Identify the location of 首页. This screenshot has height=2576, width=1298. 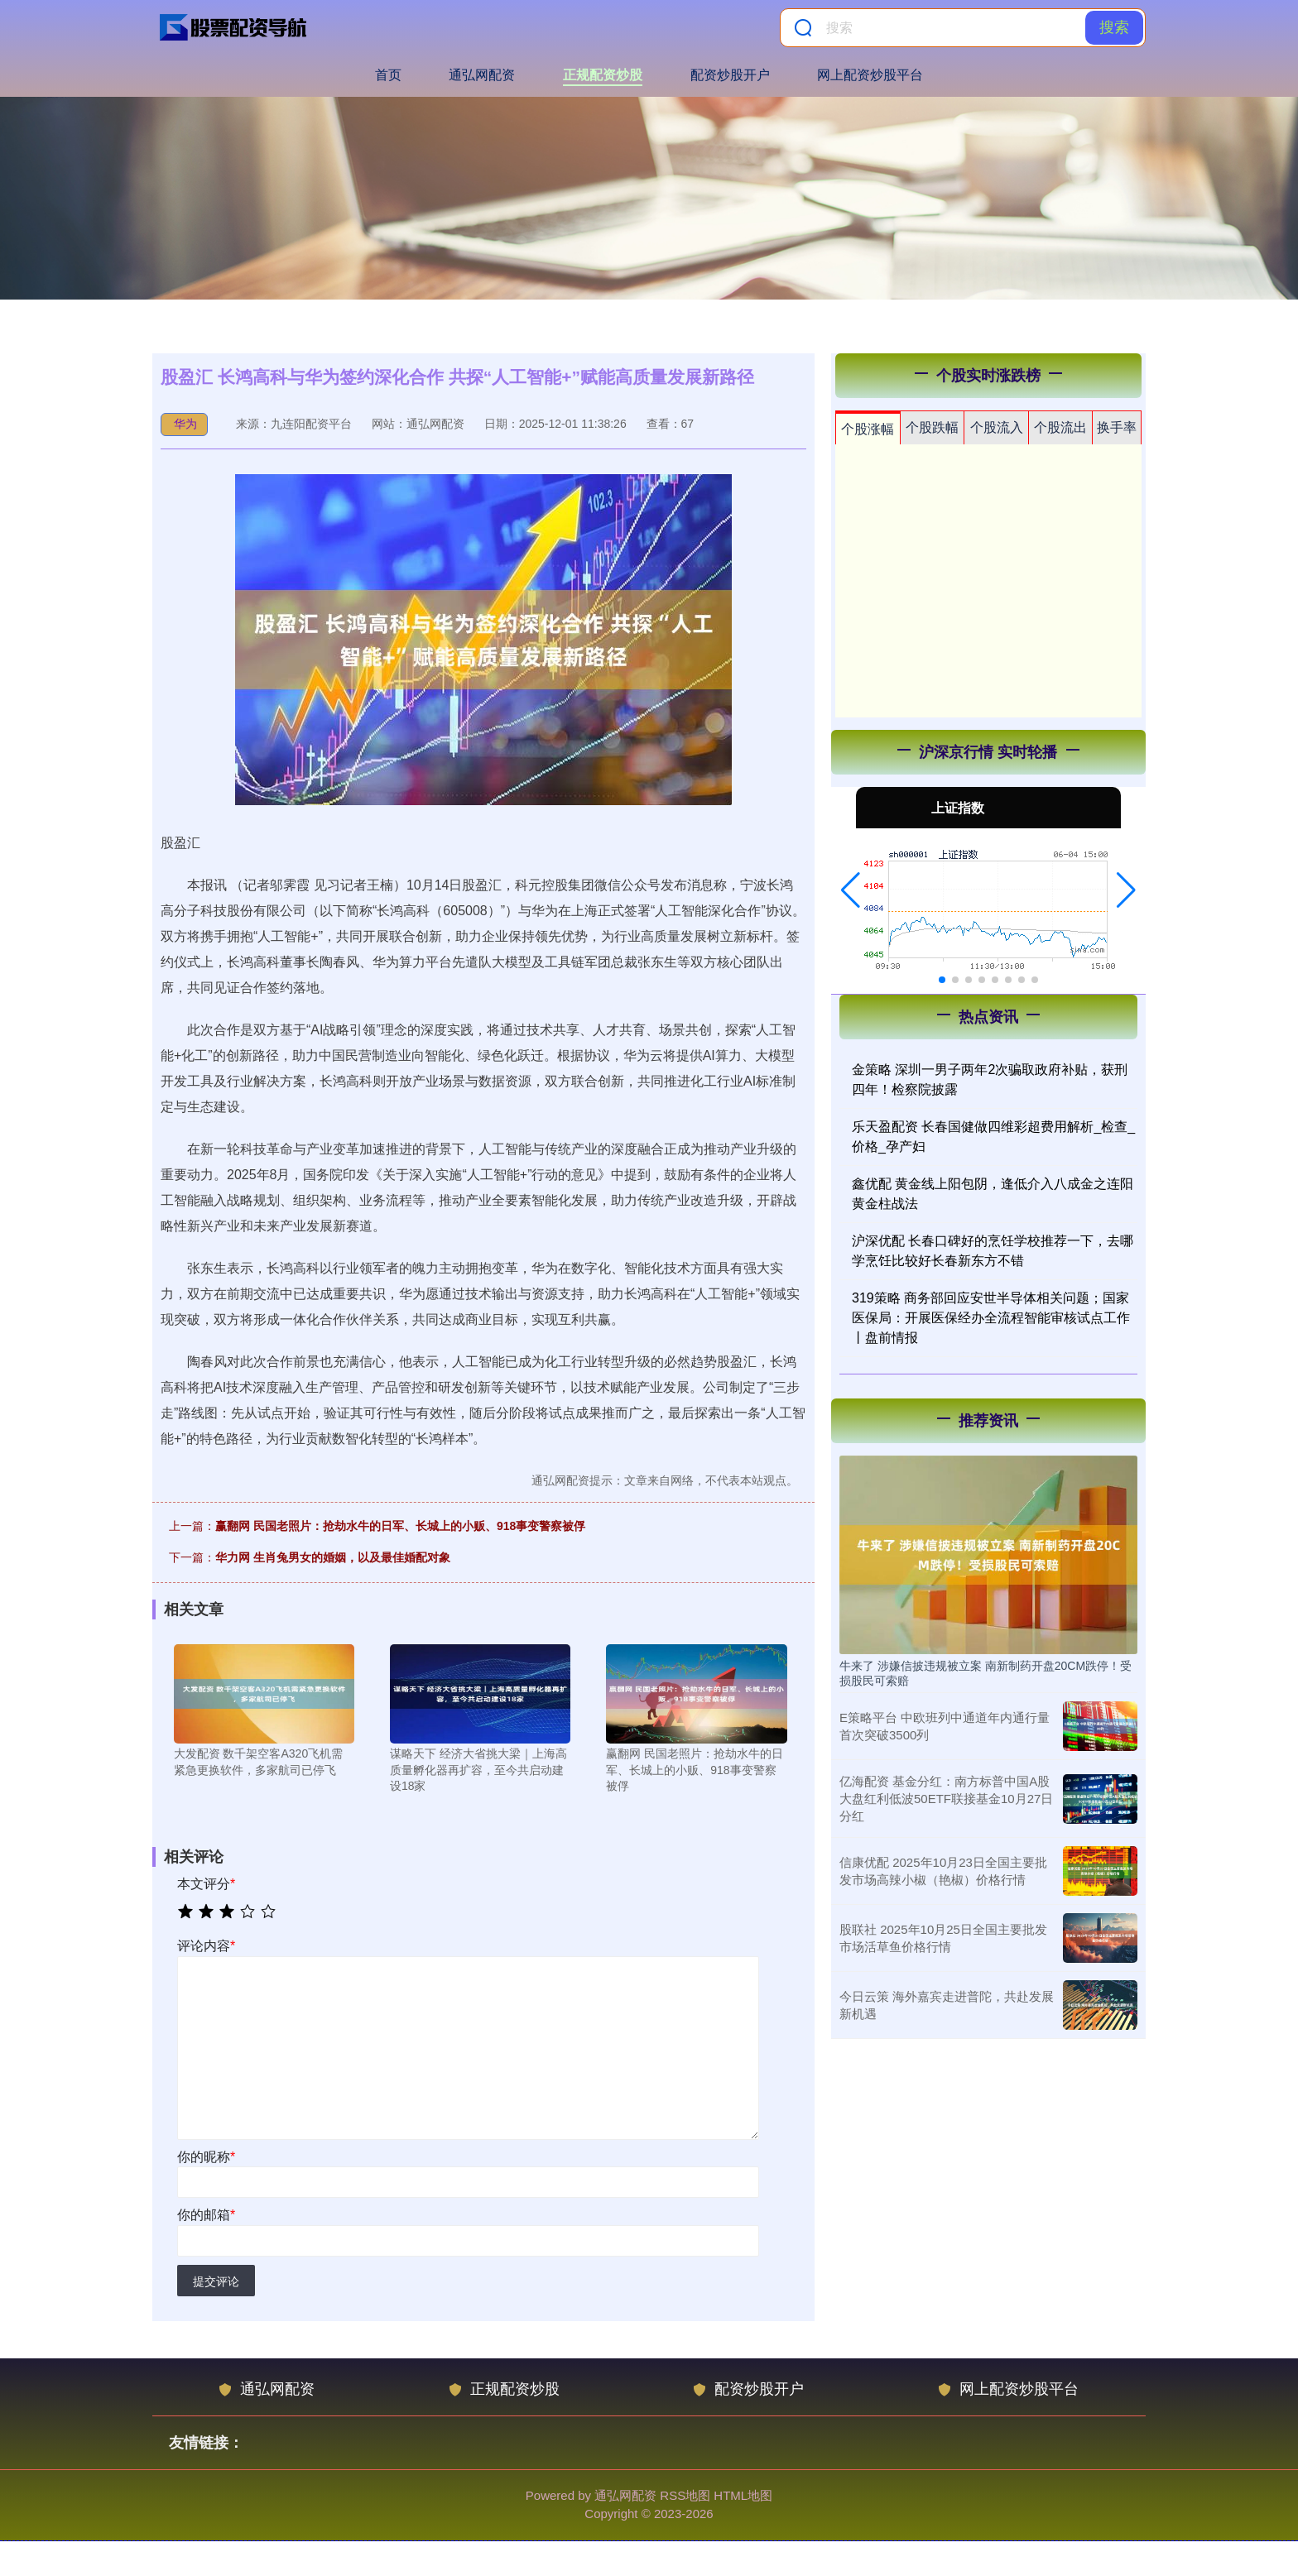
(388, 75).